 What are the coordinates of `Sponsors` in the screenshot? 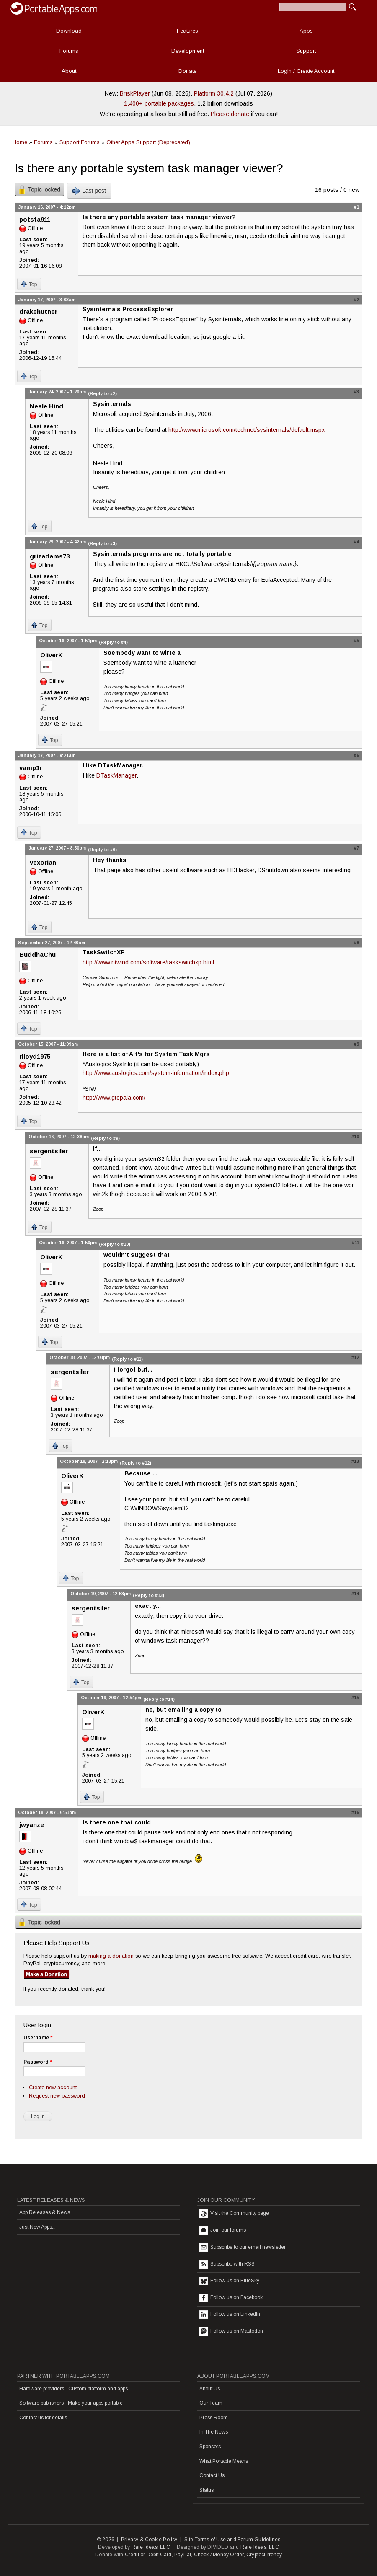 It's located at (210, 2446).